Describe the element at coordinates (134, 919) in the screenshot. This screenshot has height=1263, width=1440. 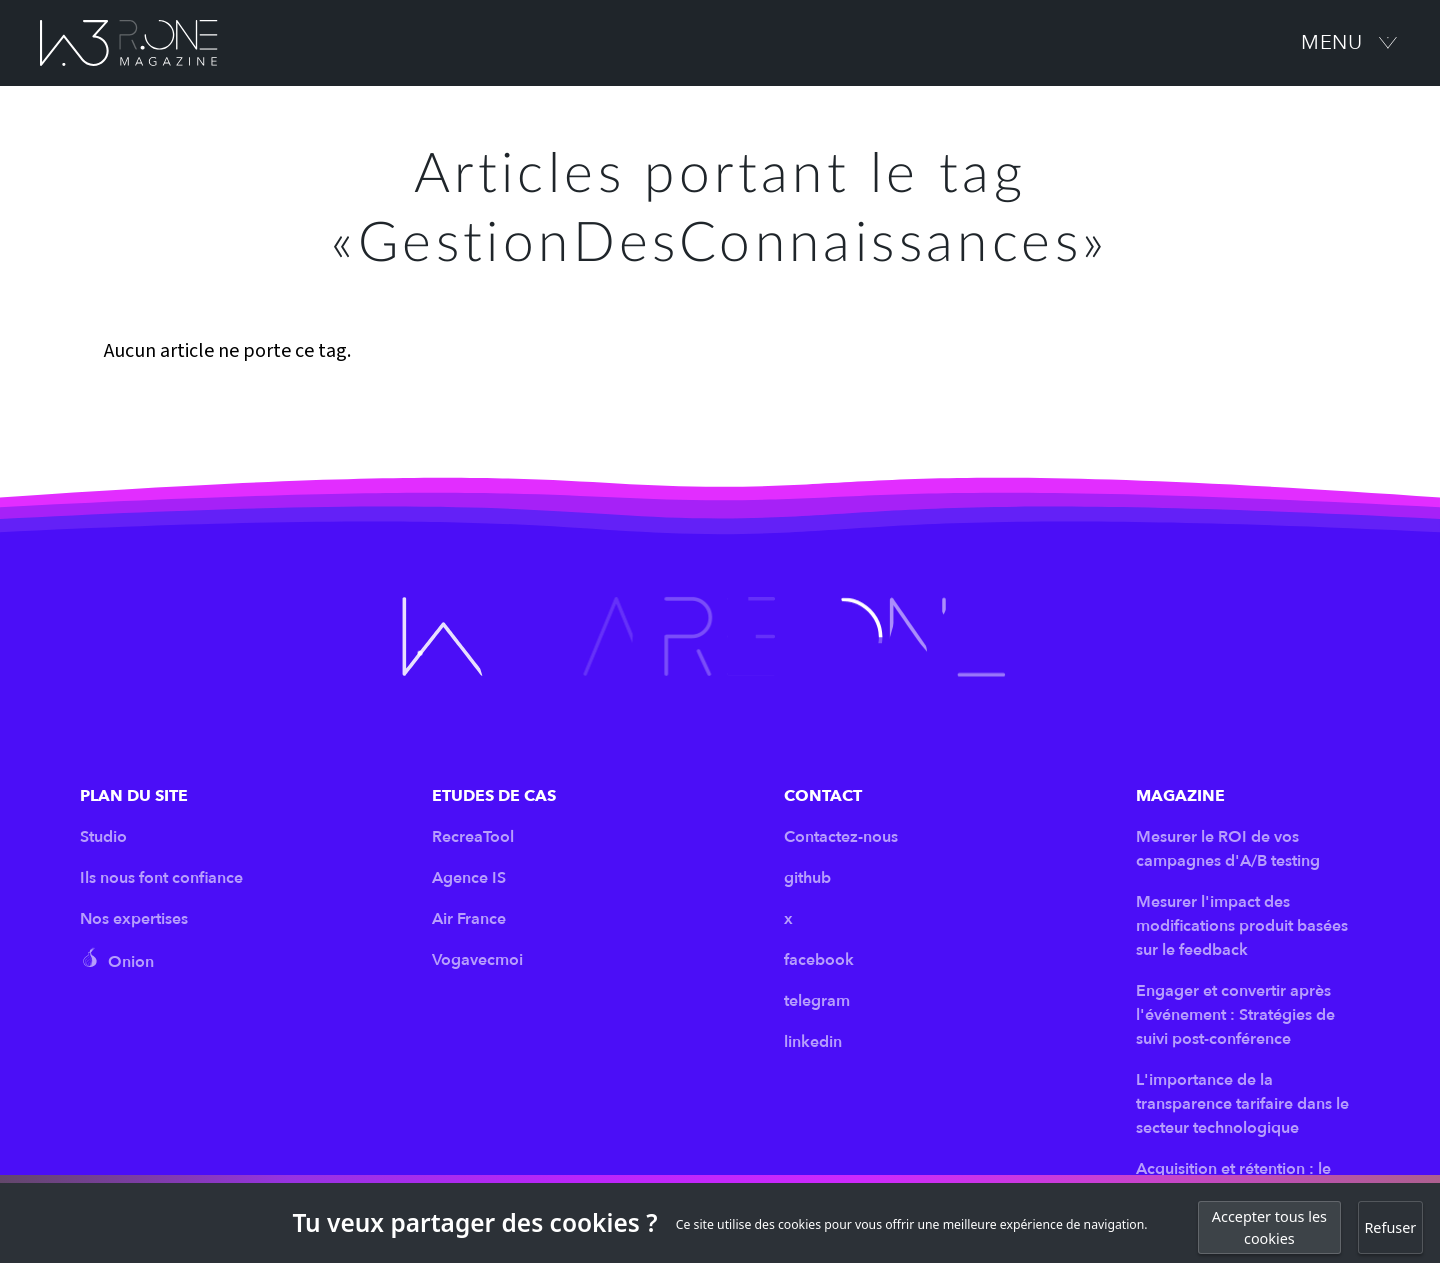
I see `Nos expertises` at that location.